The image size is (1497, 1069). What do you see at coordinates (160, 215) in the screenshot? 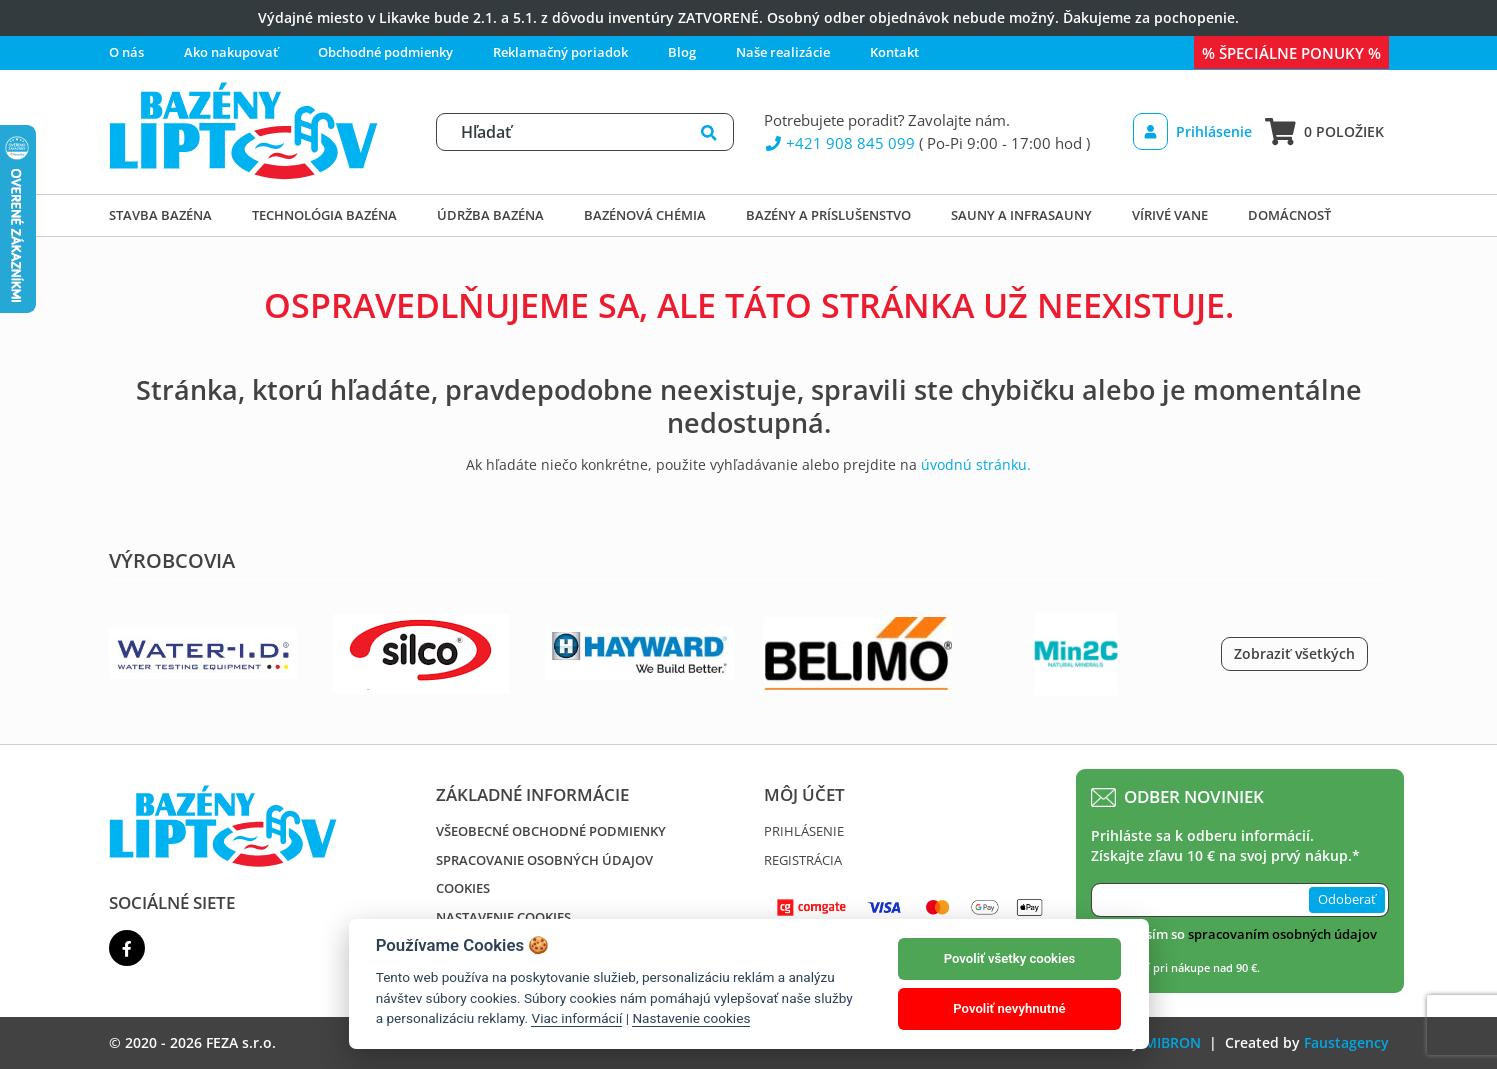
I see `Stavba bazéna` at bounding box center [160, 215].